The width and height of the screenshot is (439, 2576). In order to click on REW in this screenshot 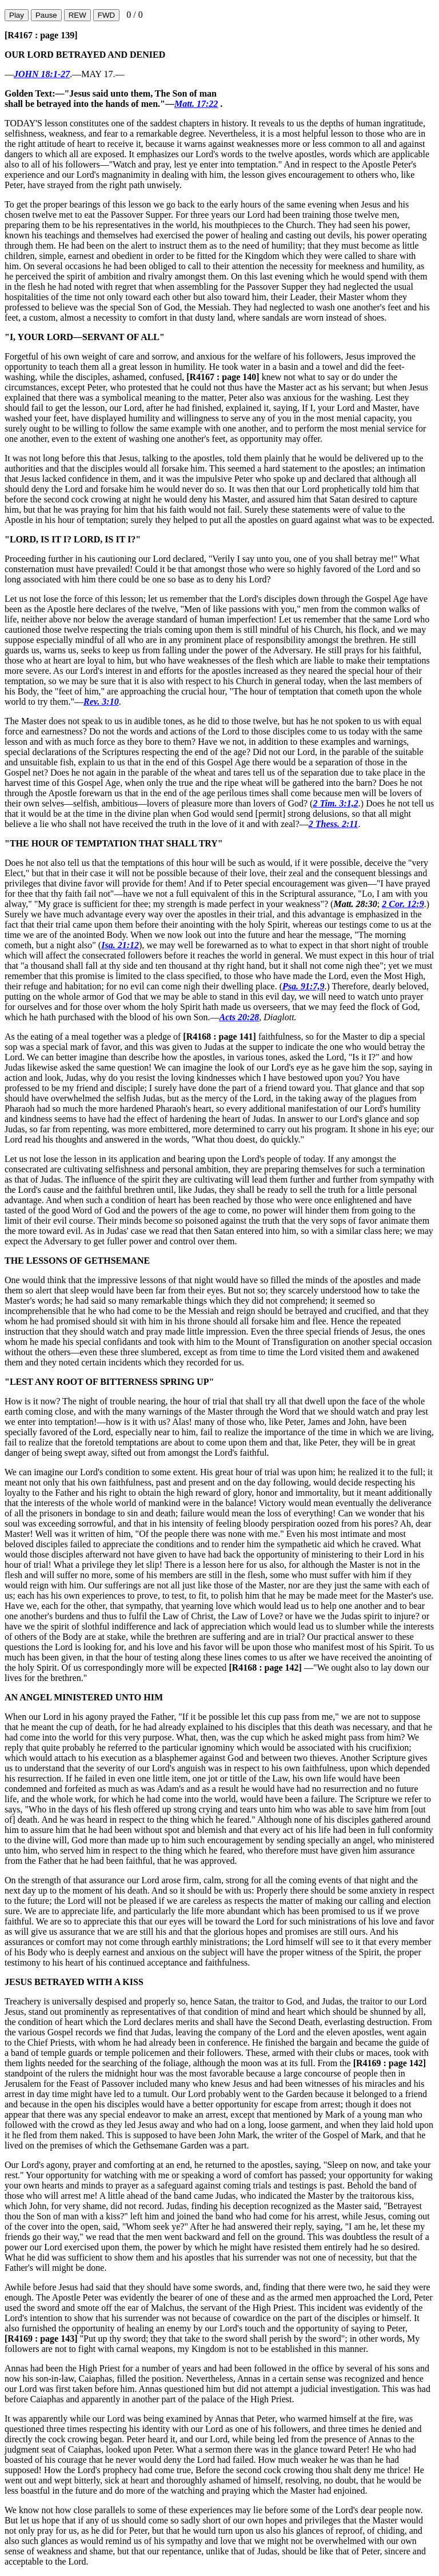, I will do `click(77, 15)`.